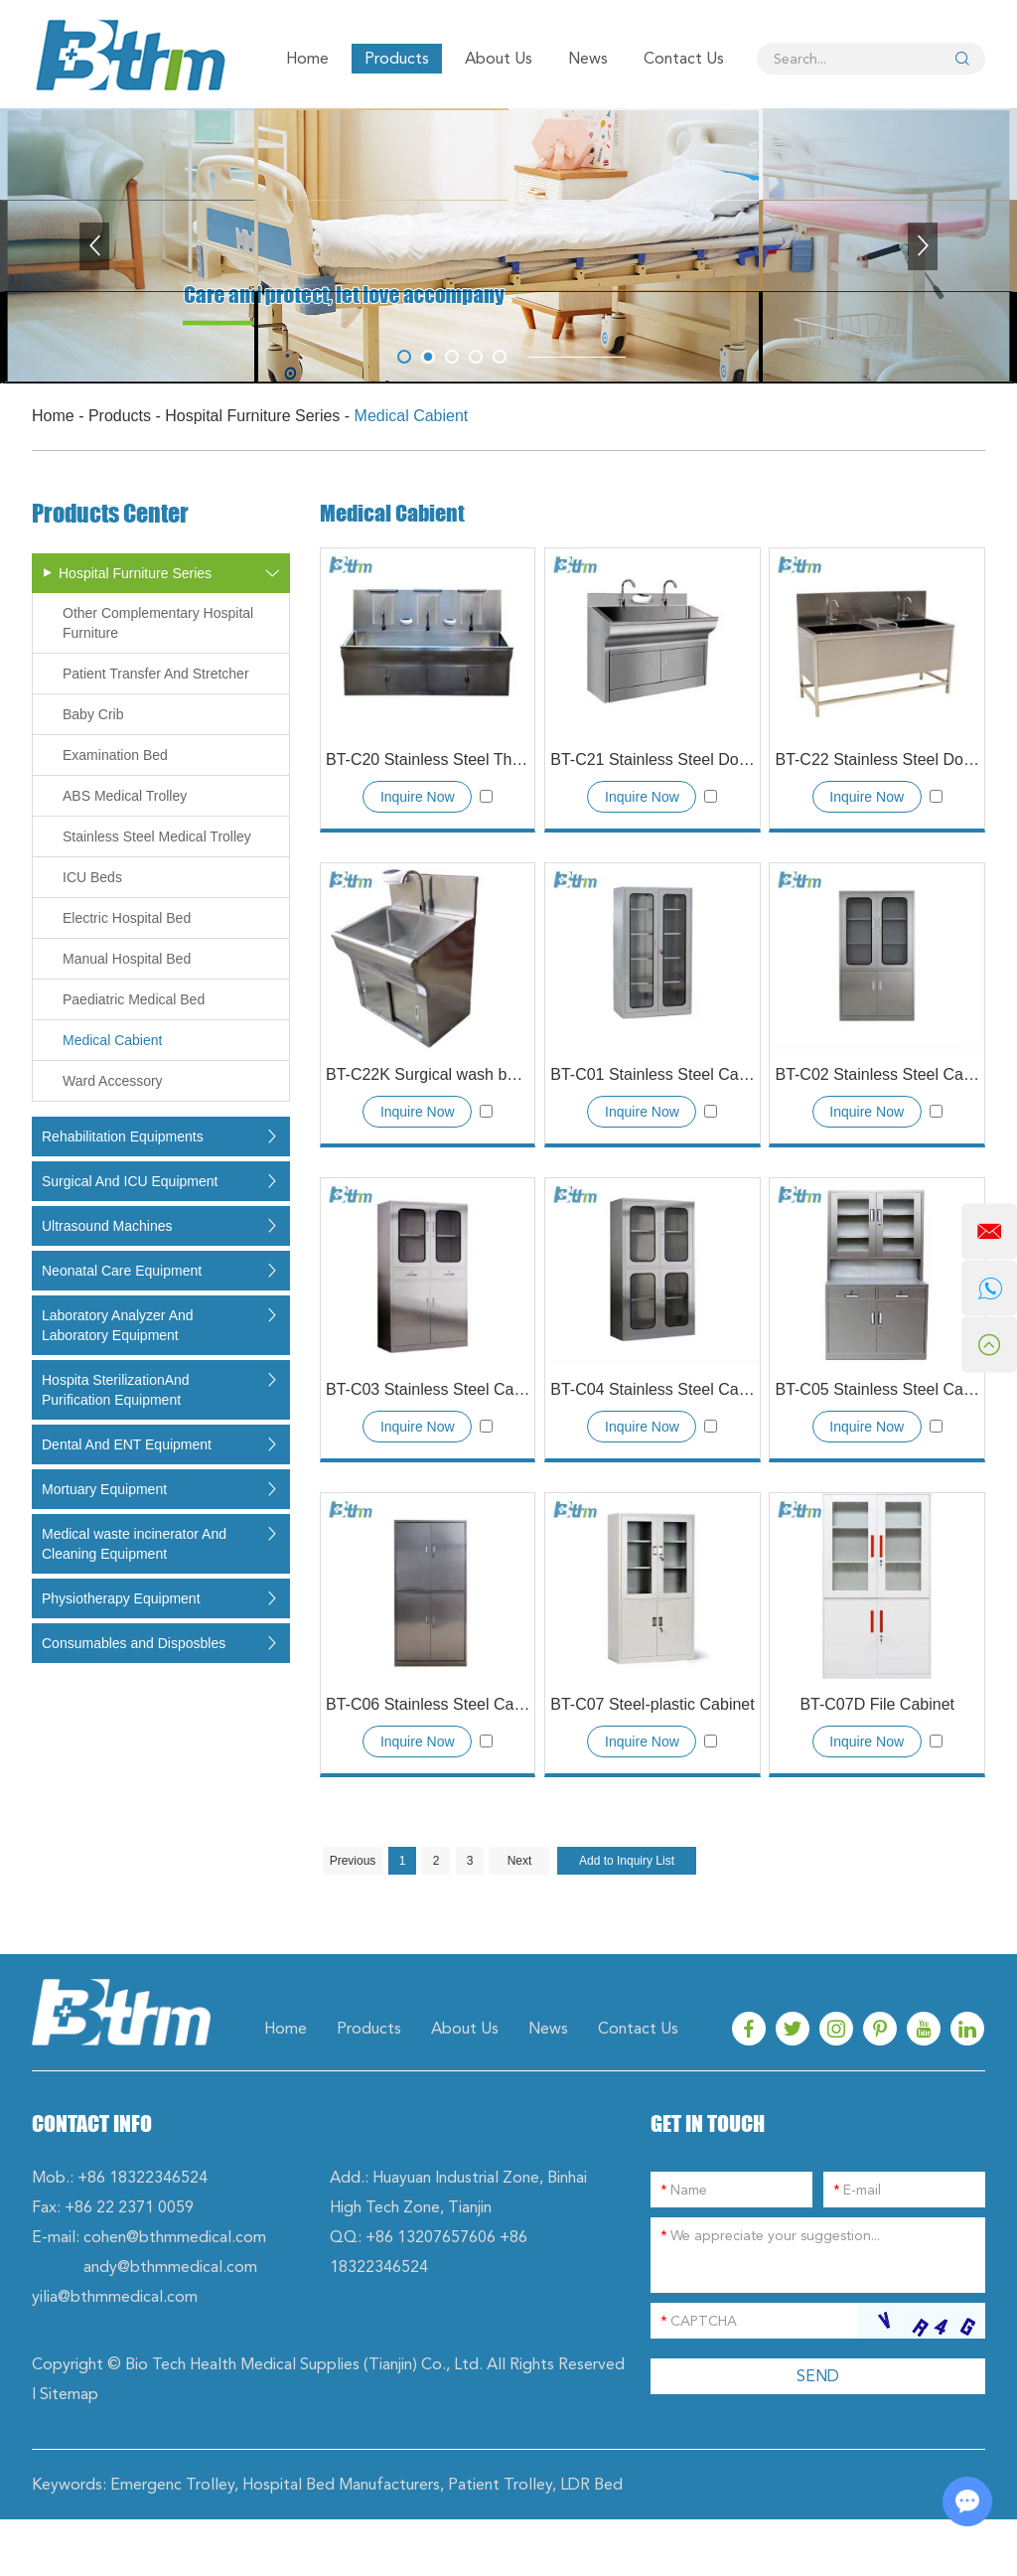 The width and height of the screenshot is (1017, 2576). What do you see at coordinates (876, 1704) in the screenshot?
I see `BT-C07D File Cabinet` at bounding box center [876, 1704].